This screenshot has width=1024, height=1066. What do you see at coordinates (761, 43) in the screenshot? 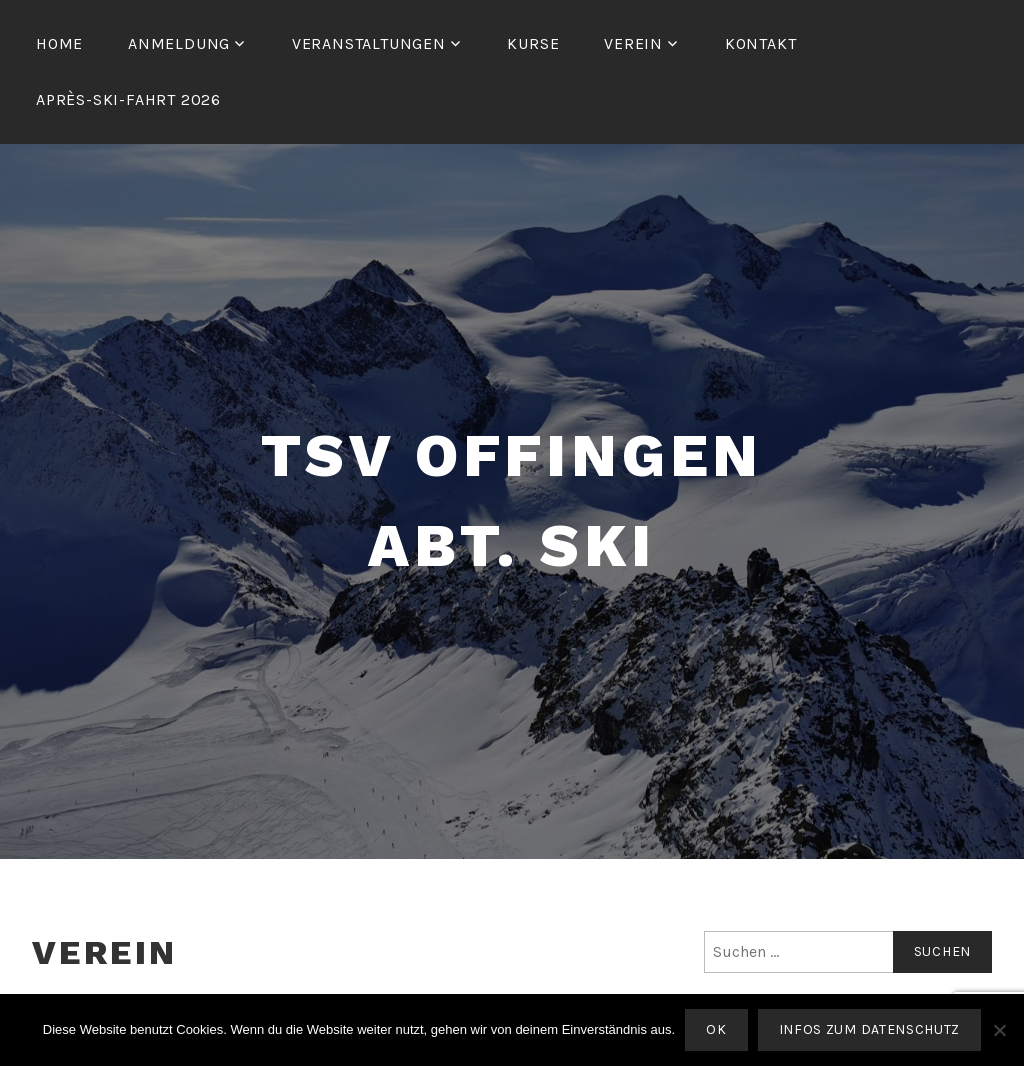
I see `Kontakt` at bounding box center [761, 43].